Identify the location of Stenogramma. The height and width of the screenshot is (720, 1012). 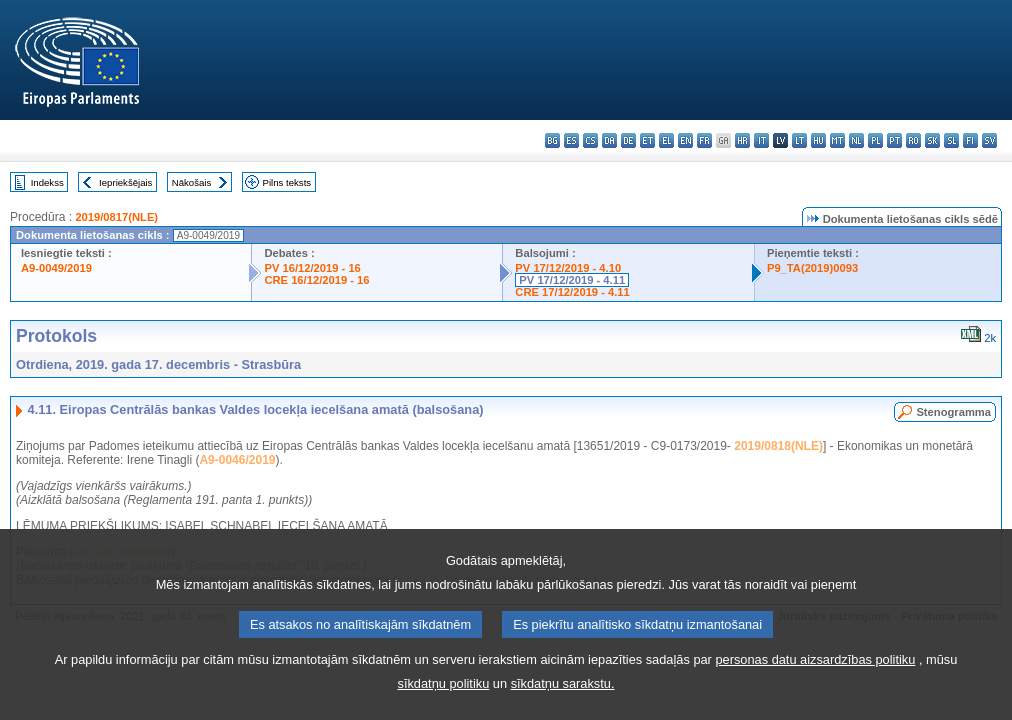
(953, 412).